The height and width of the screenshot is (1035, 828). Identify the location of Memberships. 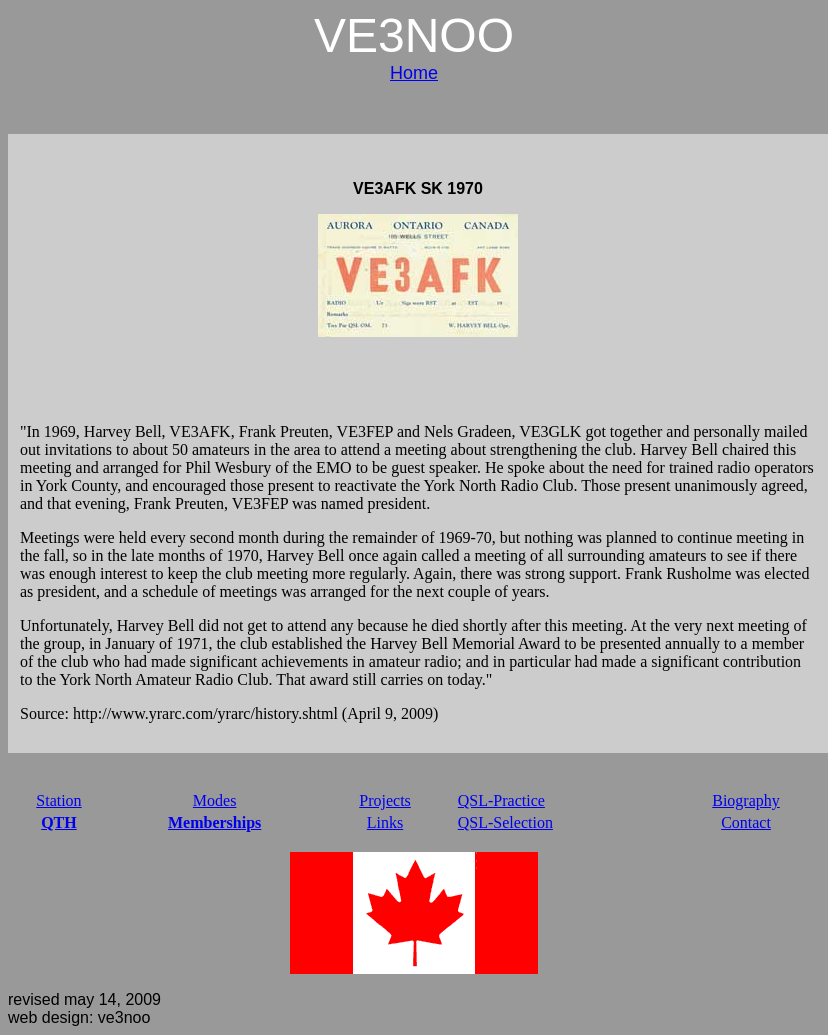
(214, 822).